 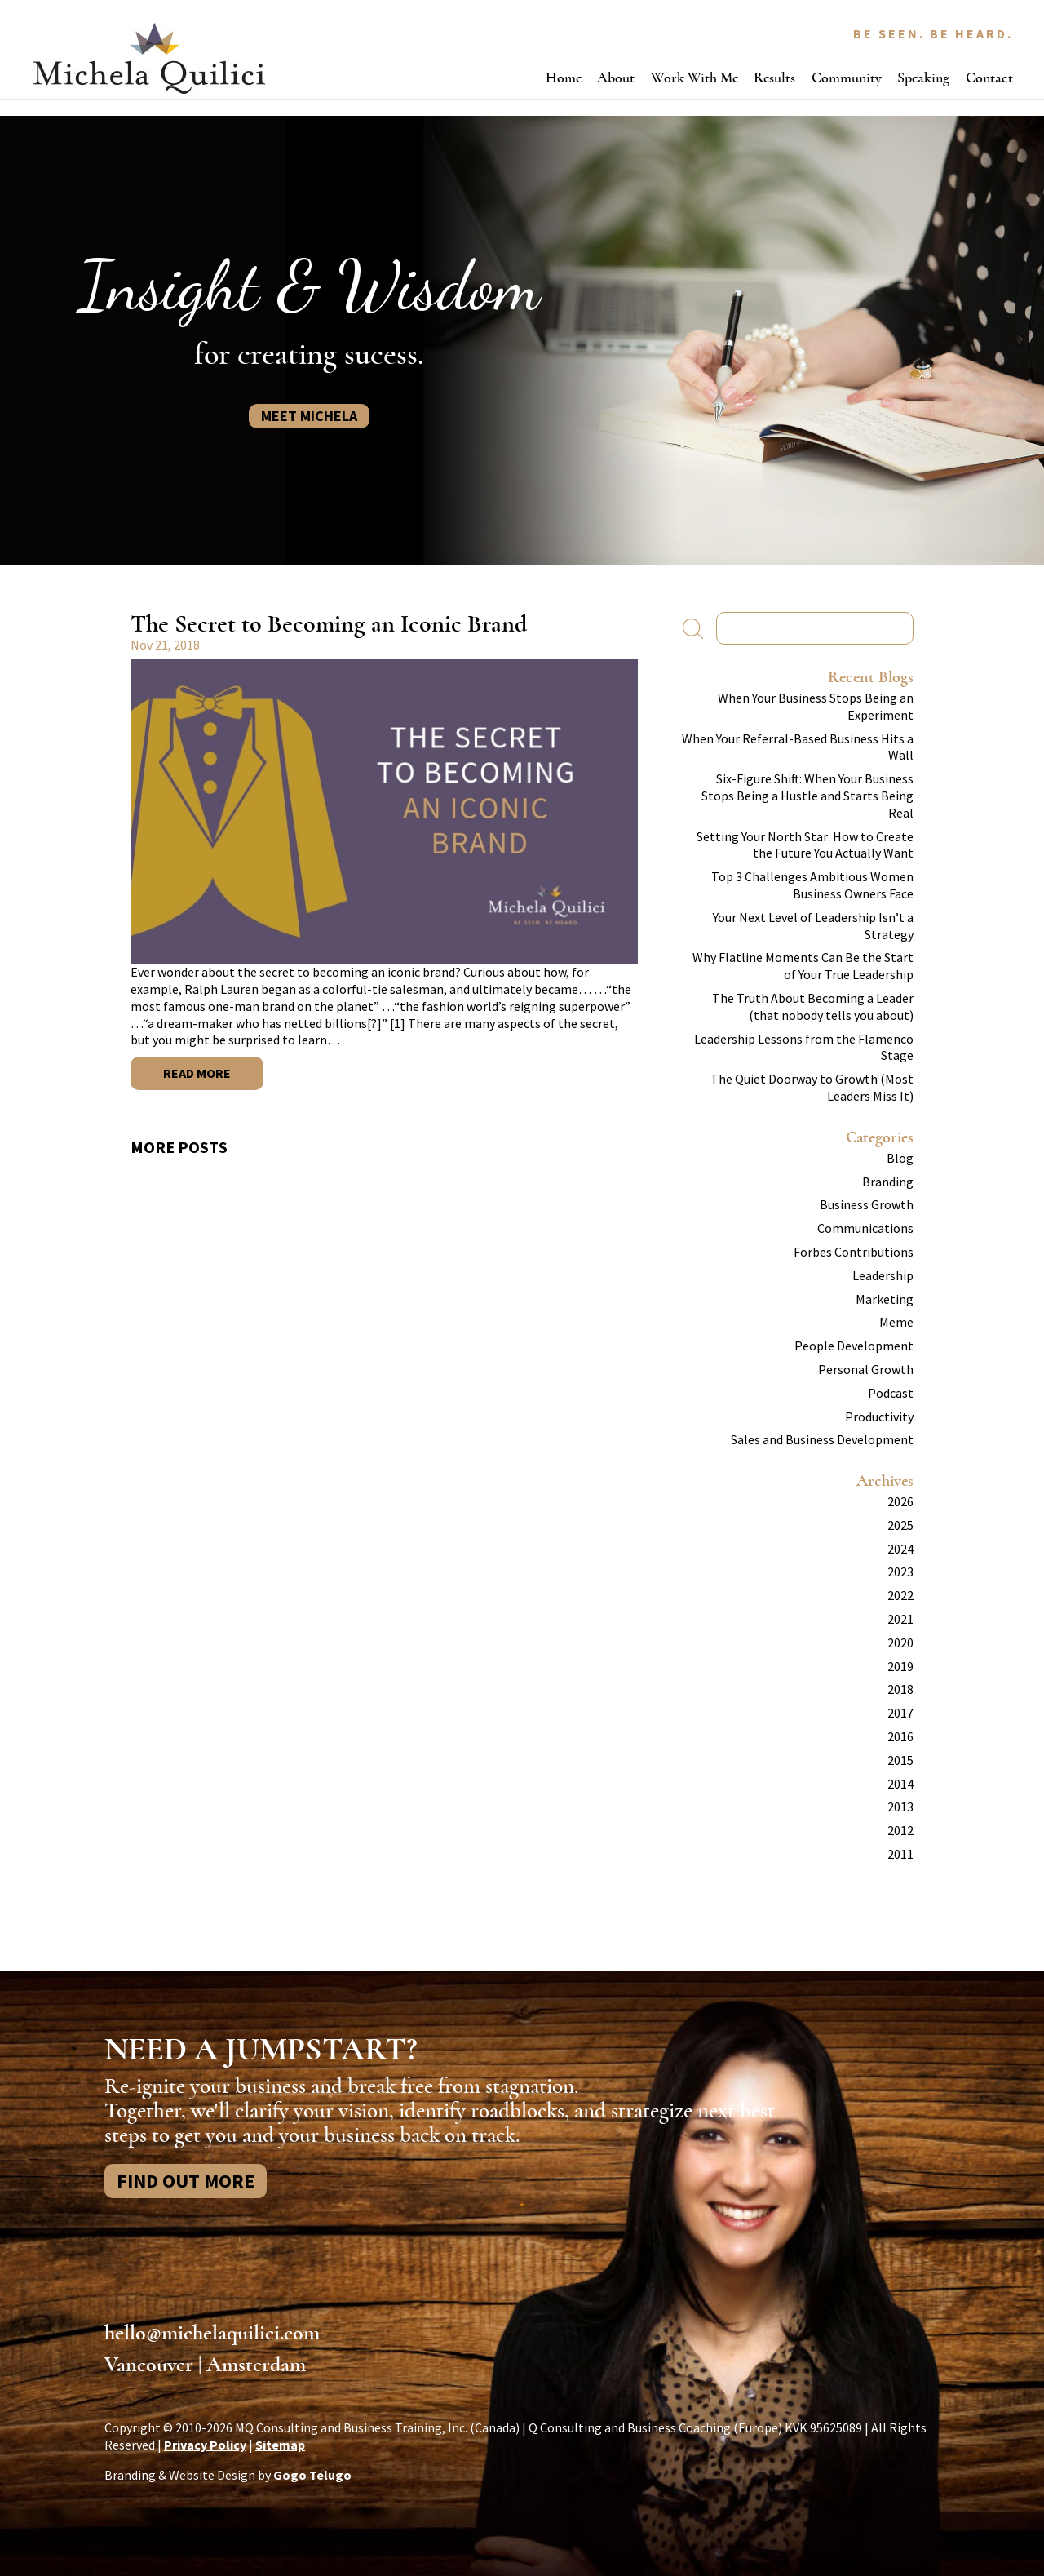 What do you see at coordinates (900, 1571) in the screenshot?
I see `2023` at bounding box center [900, 1571].